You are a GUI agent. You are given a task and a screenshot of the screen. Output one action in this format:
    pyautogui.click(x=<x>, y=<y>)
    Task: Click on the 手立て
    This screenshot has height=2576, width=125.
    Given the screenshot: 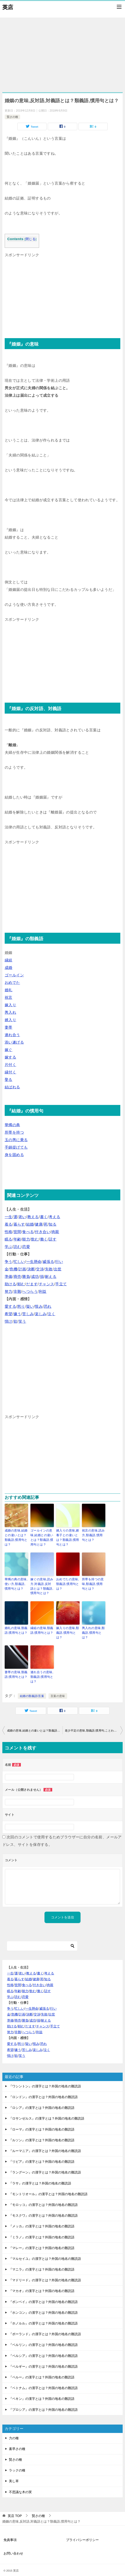 What is the action you would take?
    pyautogui.click(x=61, y=1284)
    